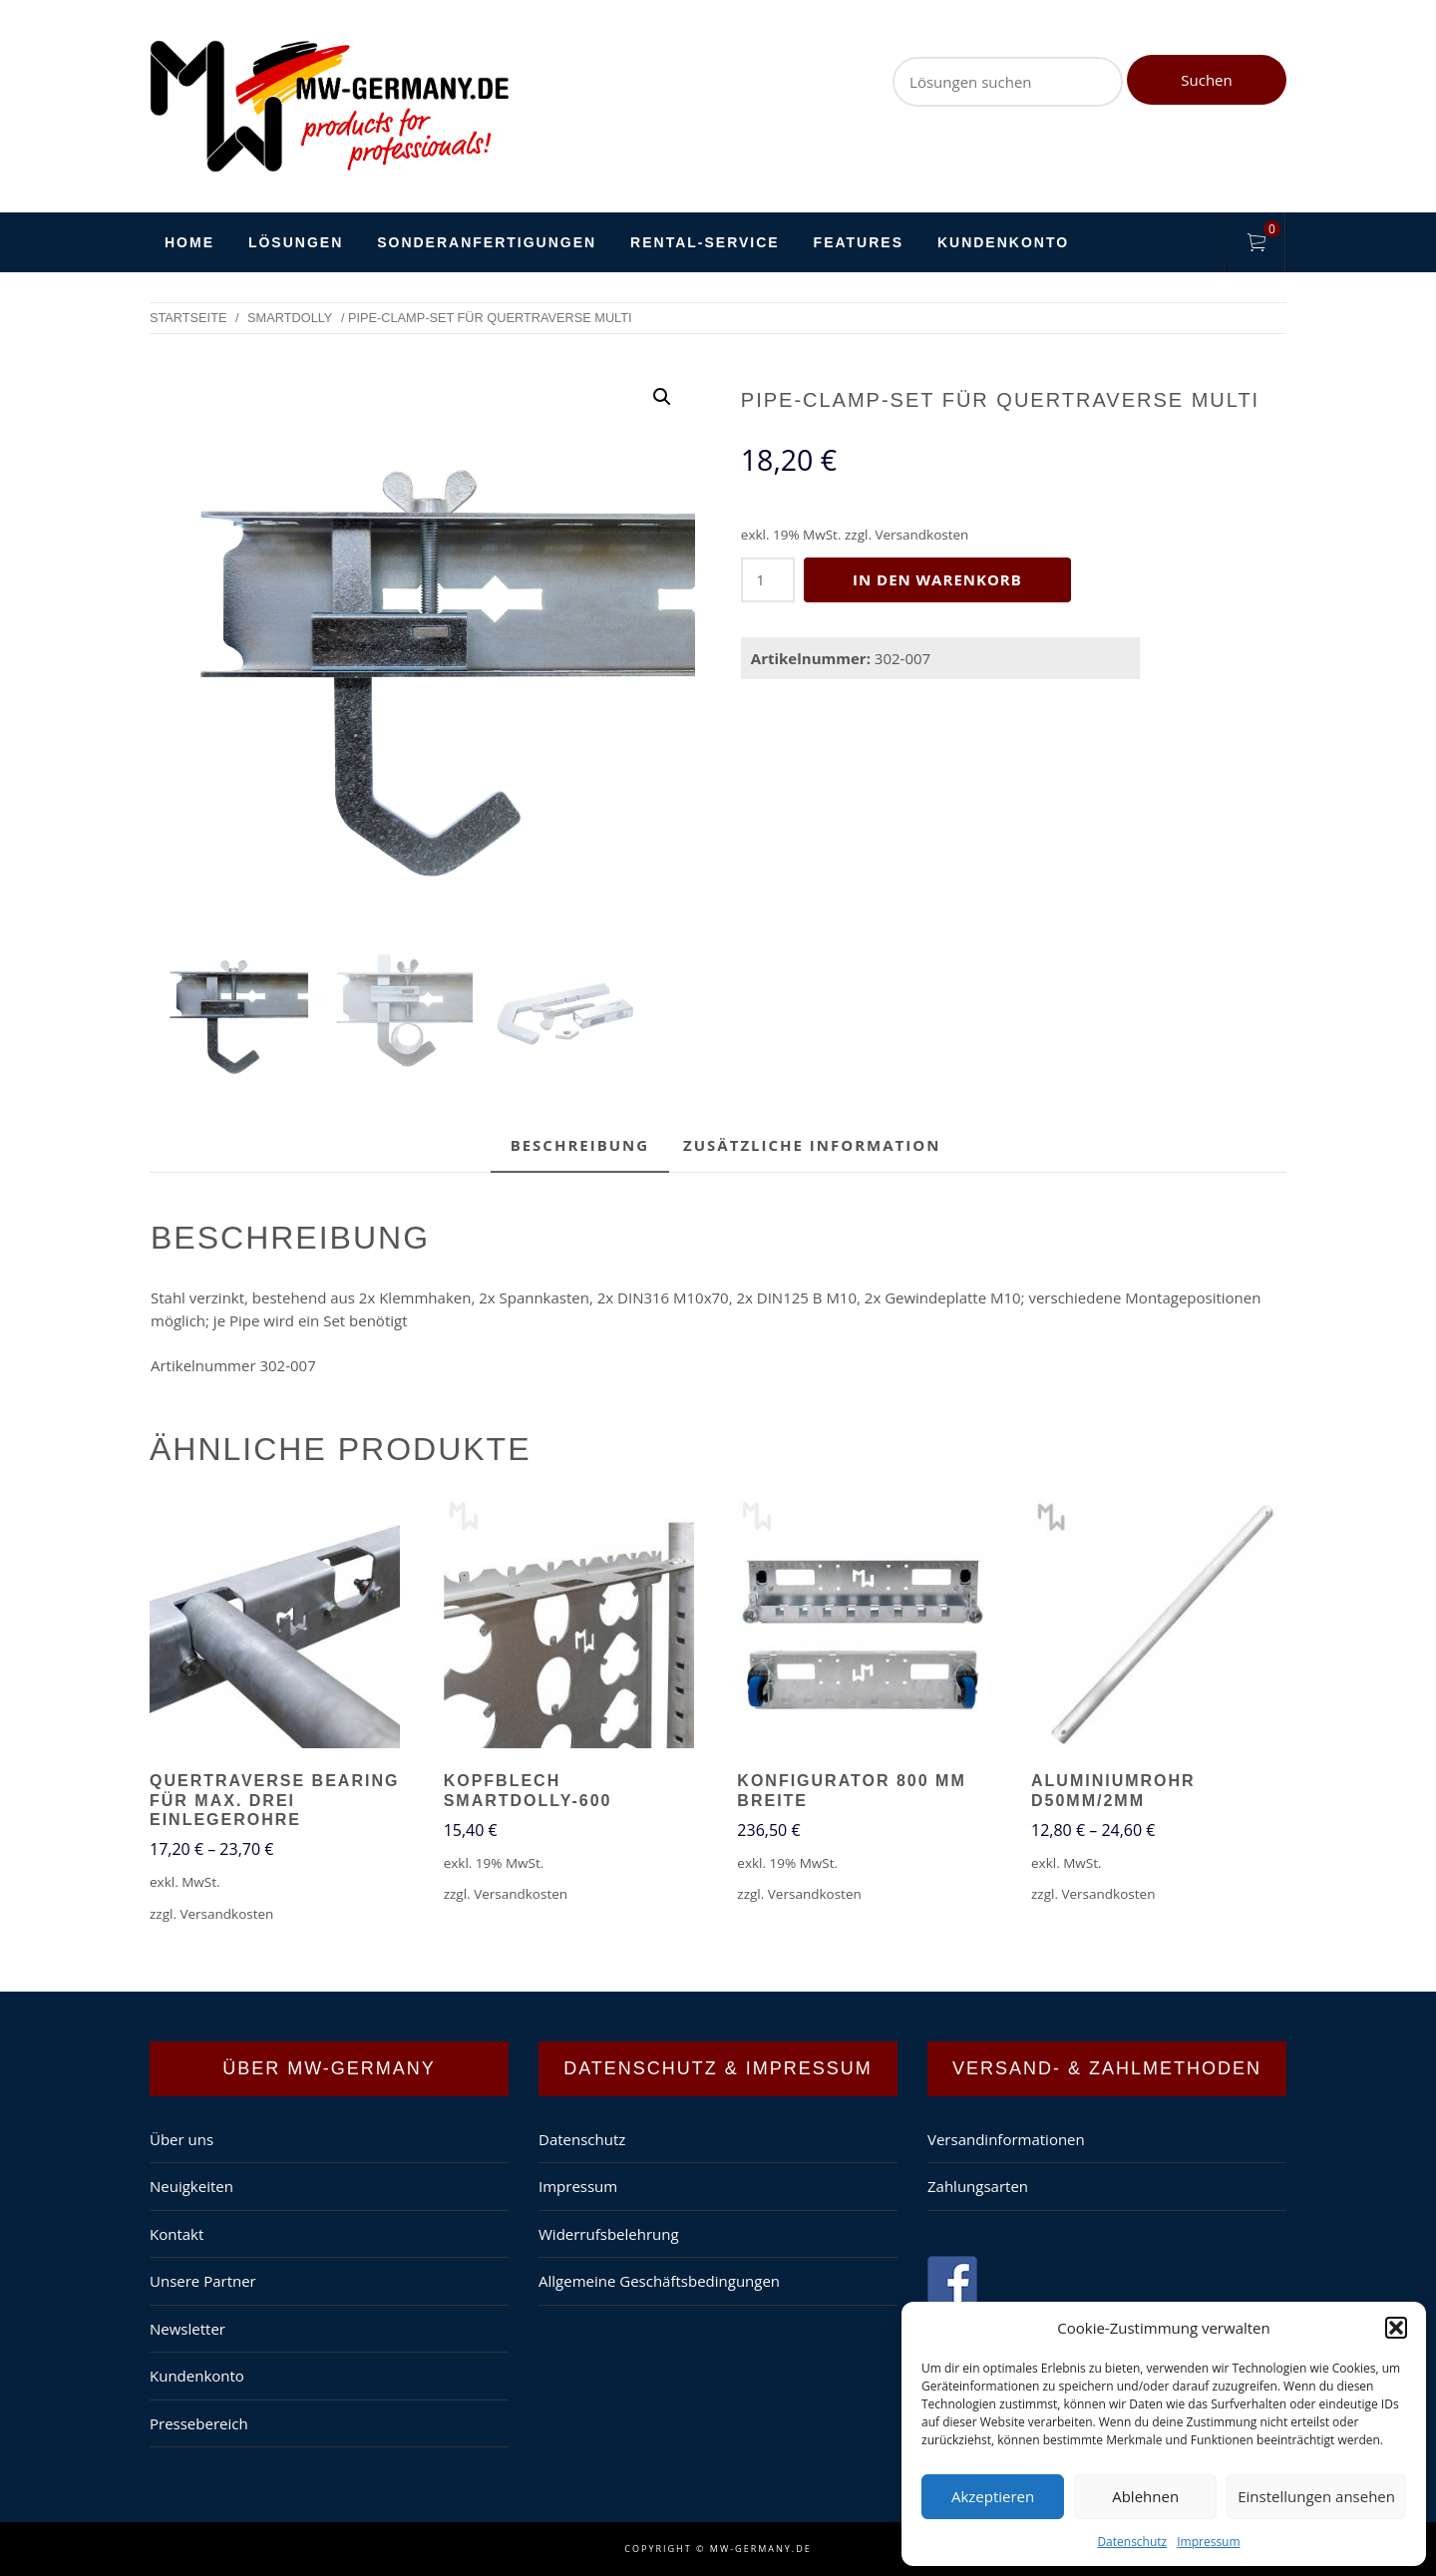 The height and width of the screenshot is (2576, 1436). Describe the element at coordinates (992, 2496) in the screenshot. I see `Akzeptieren` at that location.